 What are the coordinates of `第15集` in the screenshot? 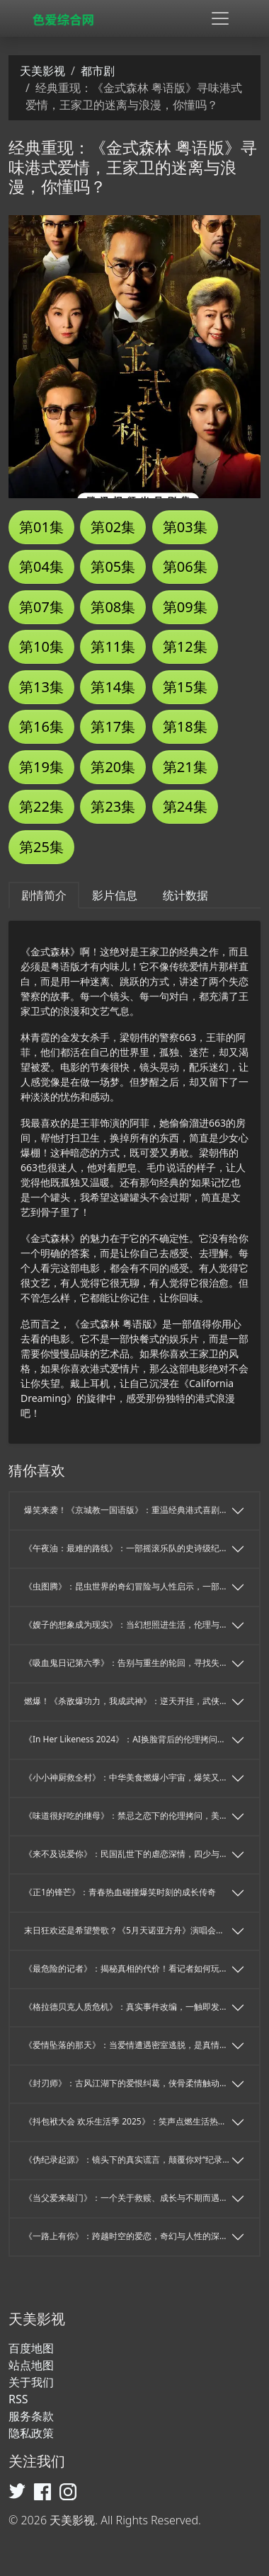 It's located at (185, 686).